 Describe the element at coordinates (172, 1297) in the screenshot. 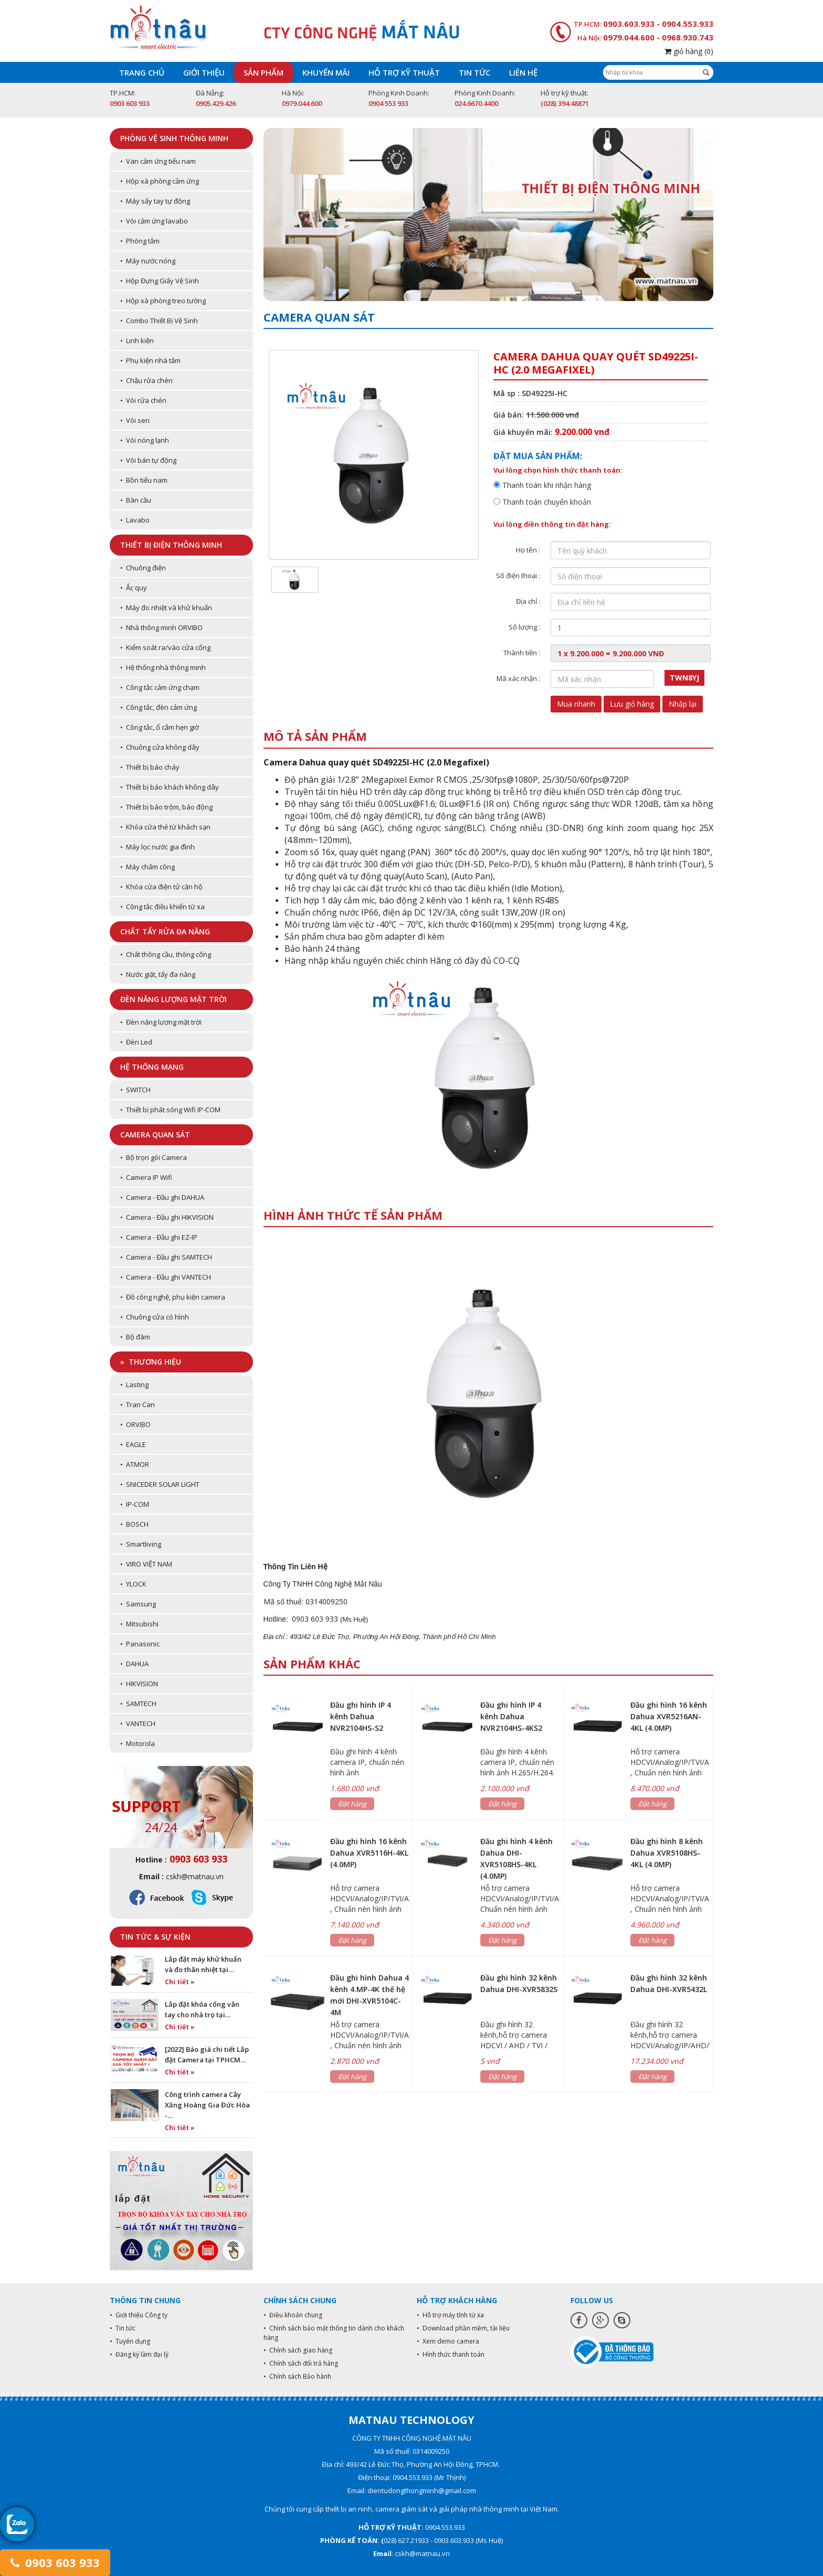

I see `• Đồ công nghệ, phụ kiện camera` at that location.